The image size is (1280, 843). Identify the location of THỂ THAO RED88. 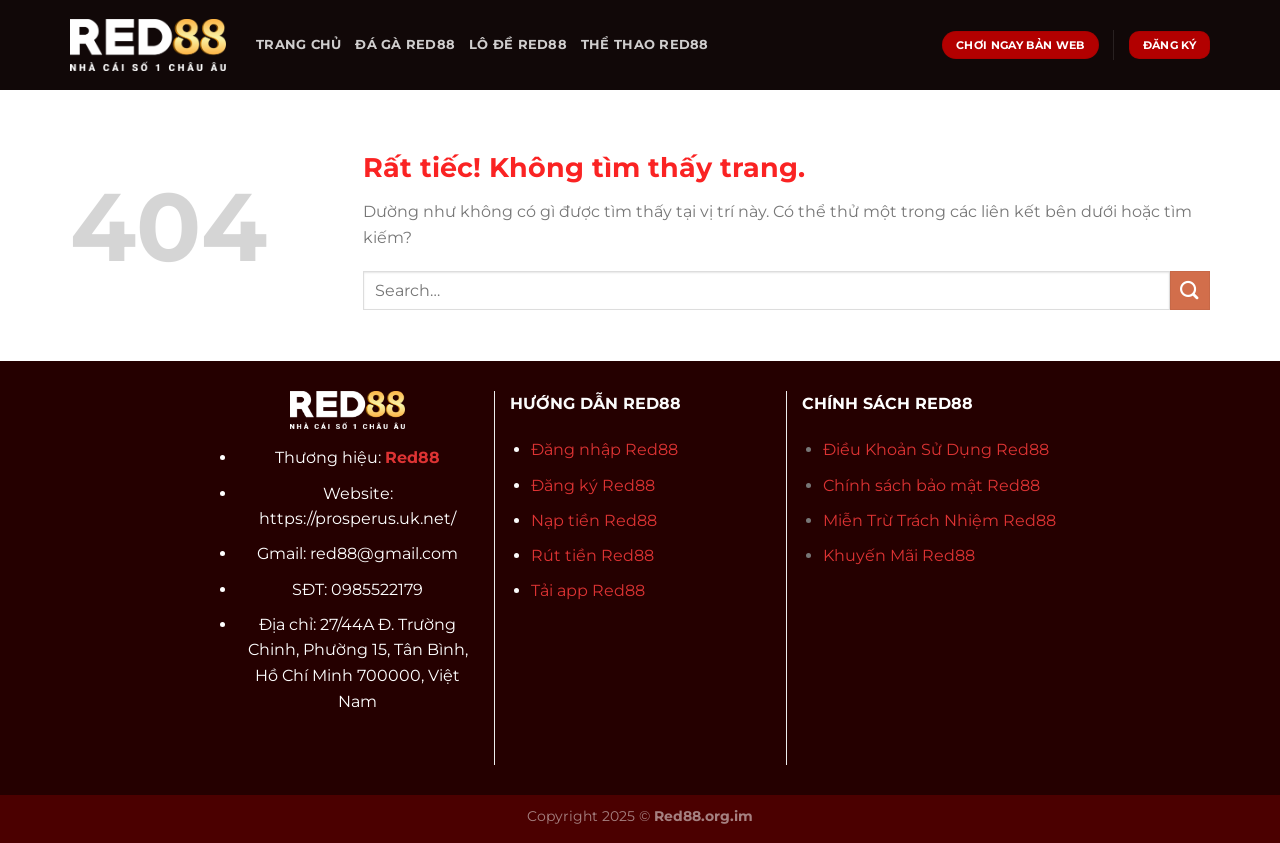
(645, 44).